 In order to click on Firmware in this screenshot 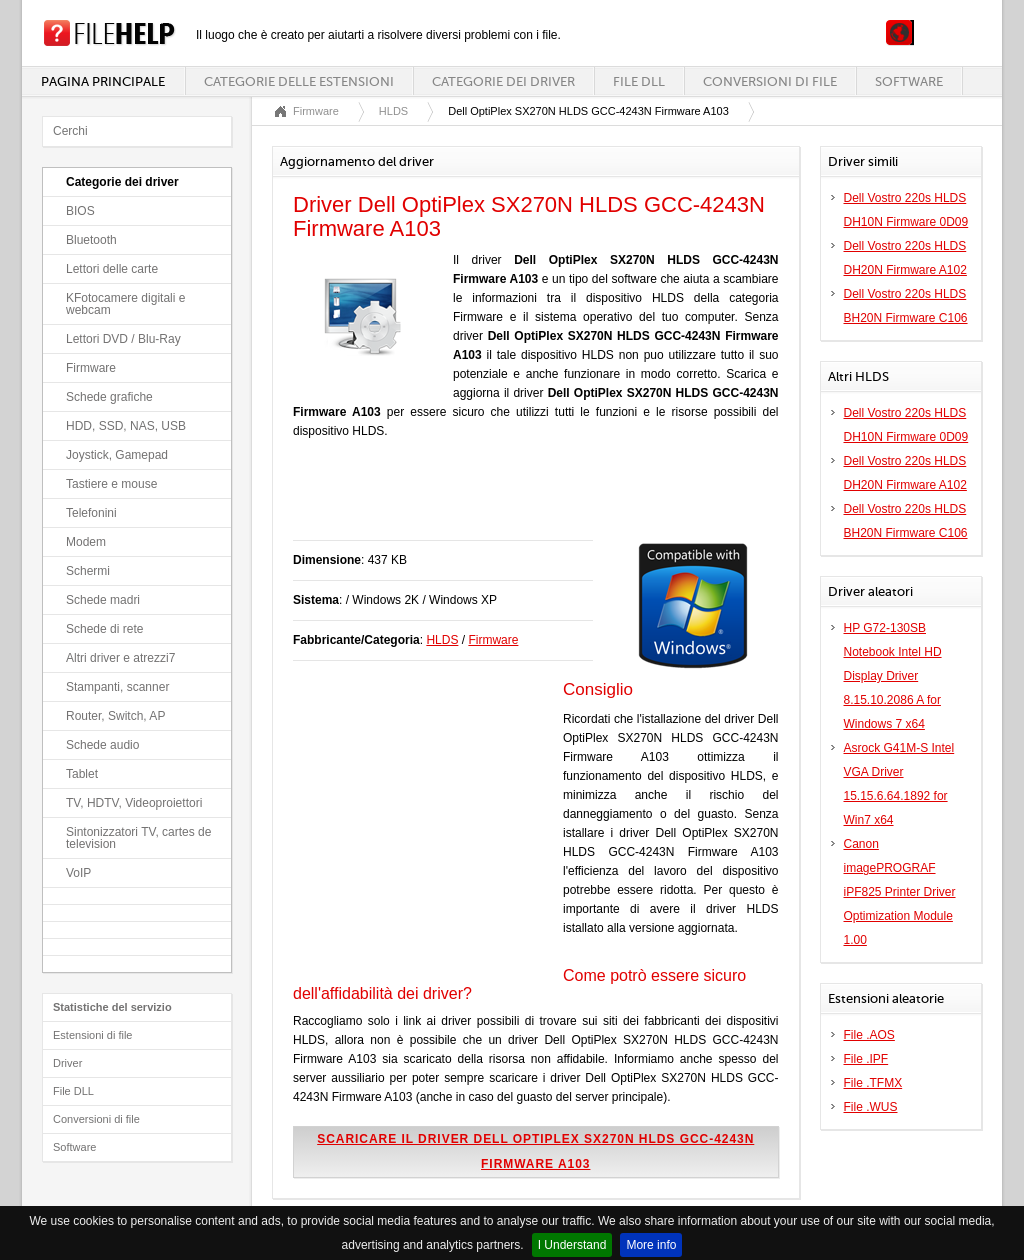, I will do `click(91, 368)`.